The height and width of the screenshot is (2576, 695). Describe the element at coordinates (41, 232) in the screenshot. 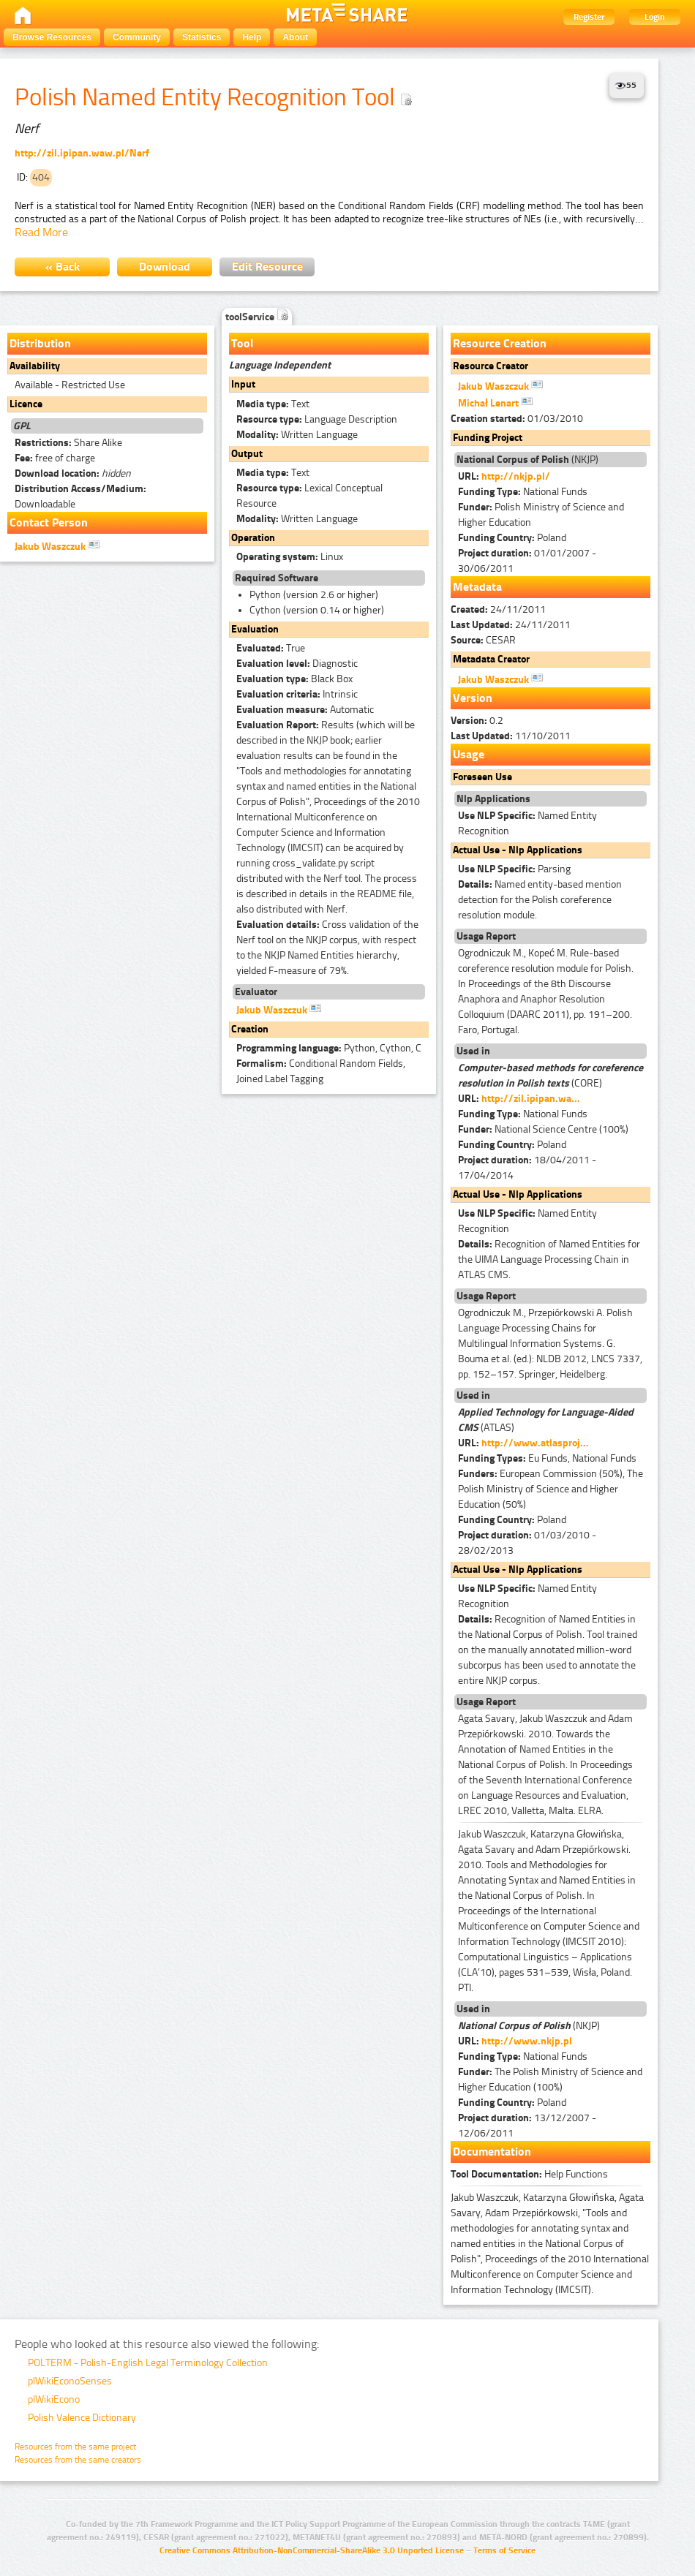

I see `Read More` at that location.